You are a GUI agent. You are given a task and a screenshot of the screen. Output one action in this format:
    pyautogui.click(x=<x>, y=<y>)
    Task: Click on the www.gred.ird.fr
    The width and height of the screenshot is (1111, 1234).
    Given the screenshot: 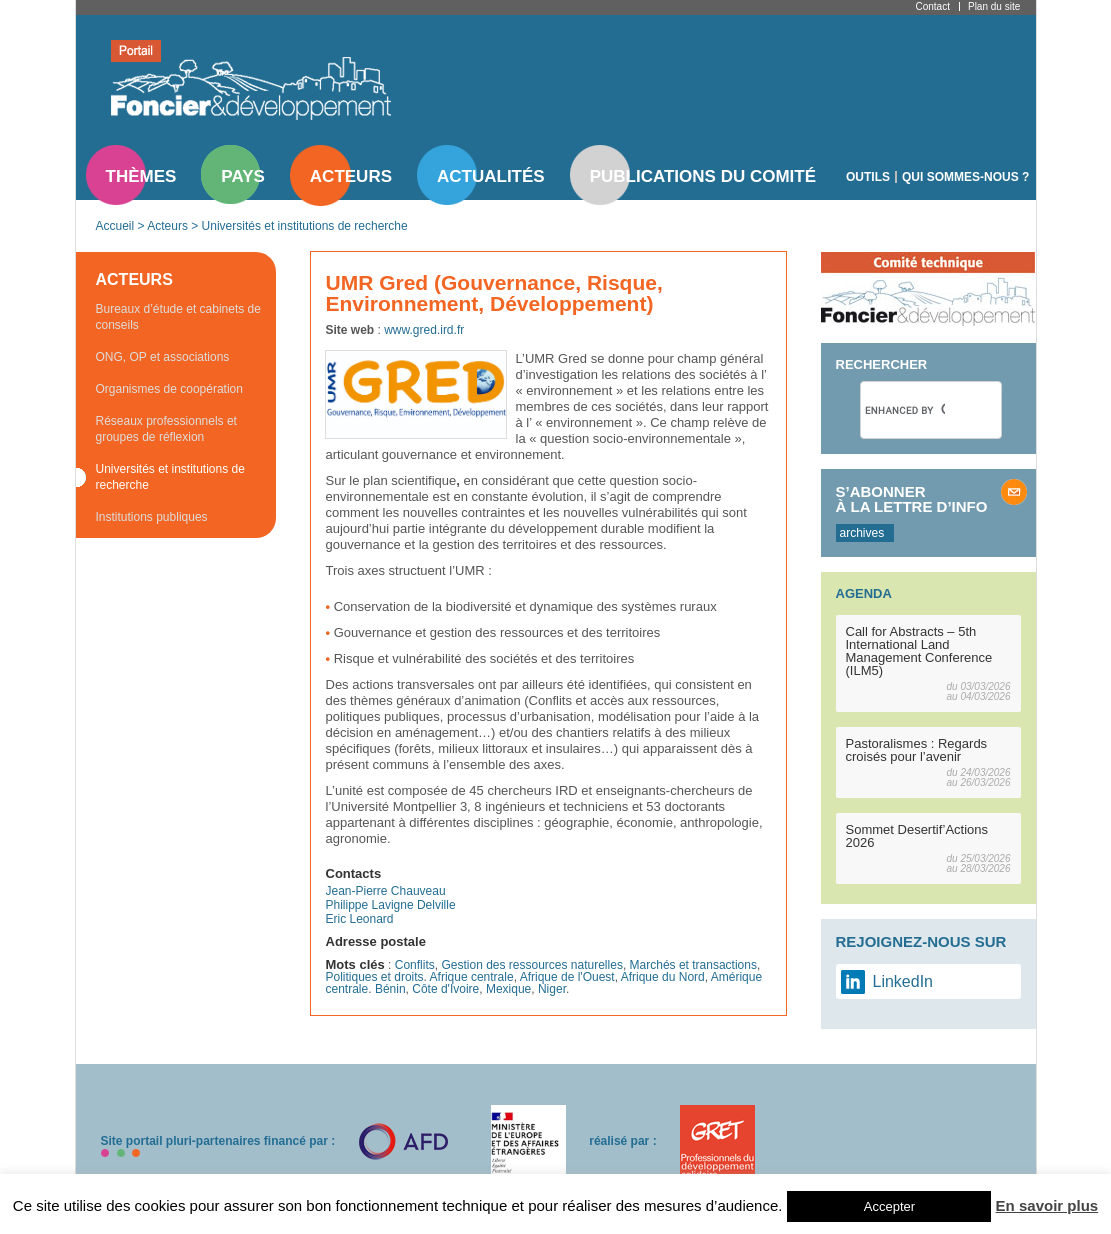 What is the action you would take?
    pyautogui.click(x=424, y=330)
    